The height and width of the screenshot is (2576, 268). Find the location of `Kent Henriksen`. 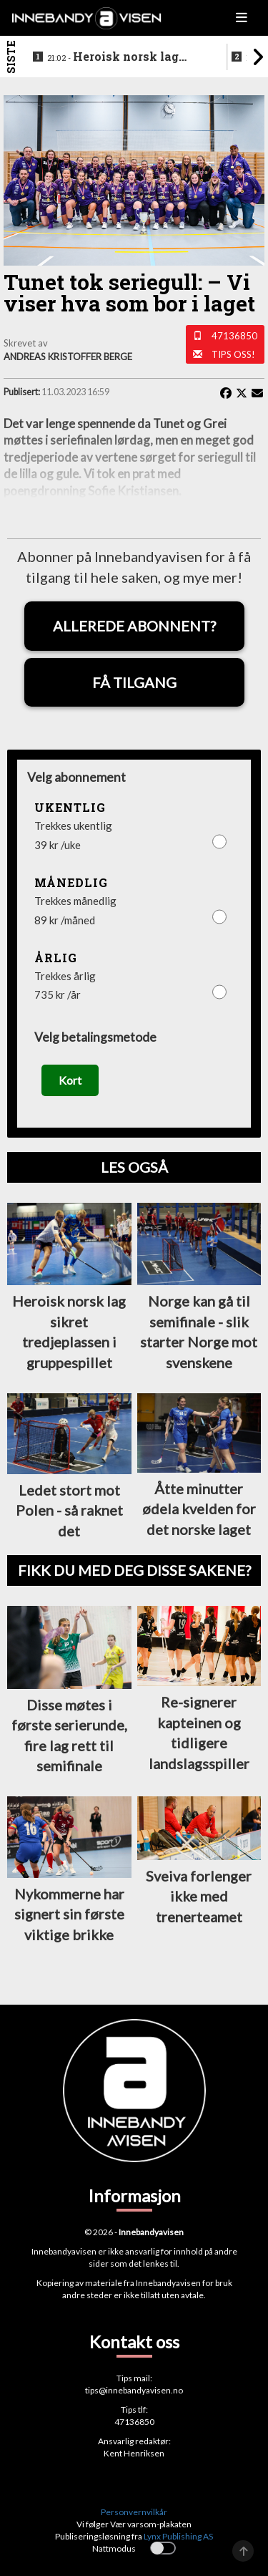

Kent Henriksen is located at coordinates (134, 2453).